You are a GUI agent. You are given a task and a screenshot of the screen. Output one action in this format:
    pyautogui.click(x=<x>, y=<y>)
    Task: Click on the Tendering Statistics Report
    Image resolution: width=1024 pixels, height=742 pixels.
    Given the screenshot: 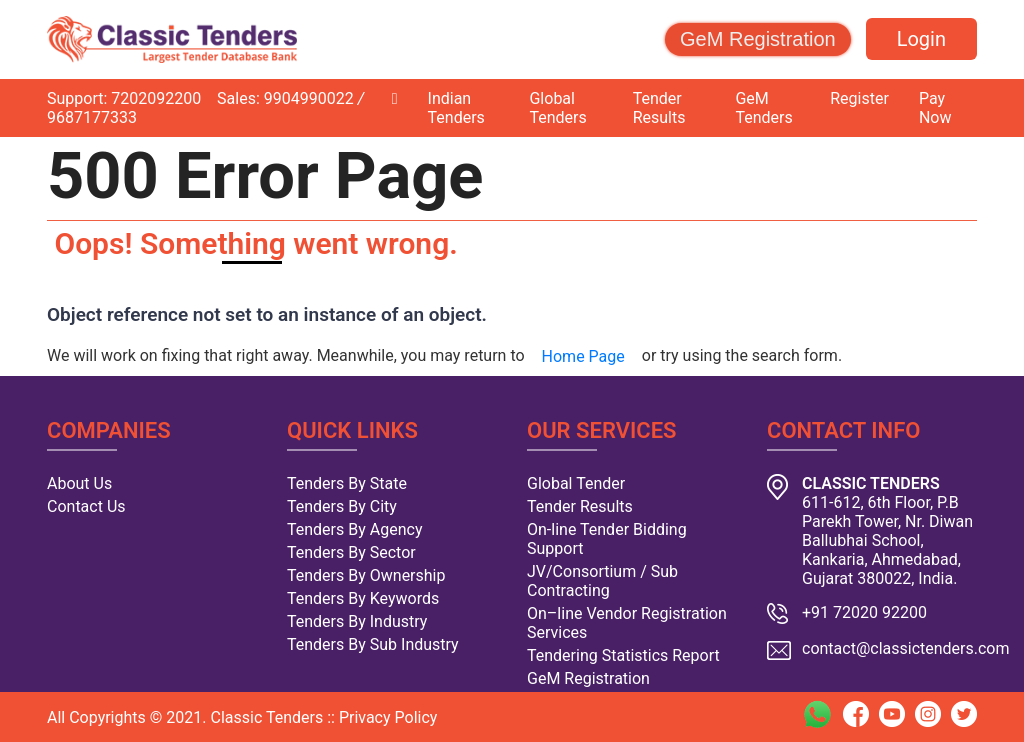 What is the action you would take?
    pyautogui.click(x=623, y=655)
    